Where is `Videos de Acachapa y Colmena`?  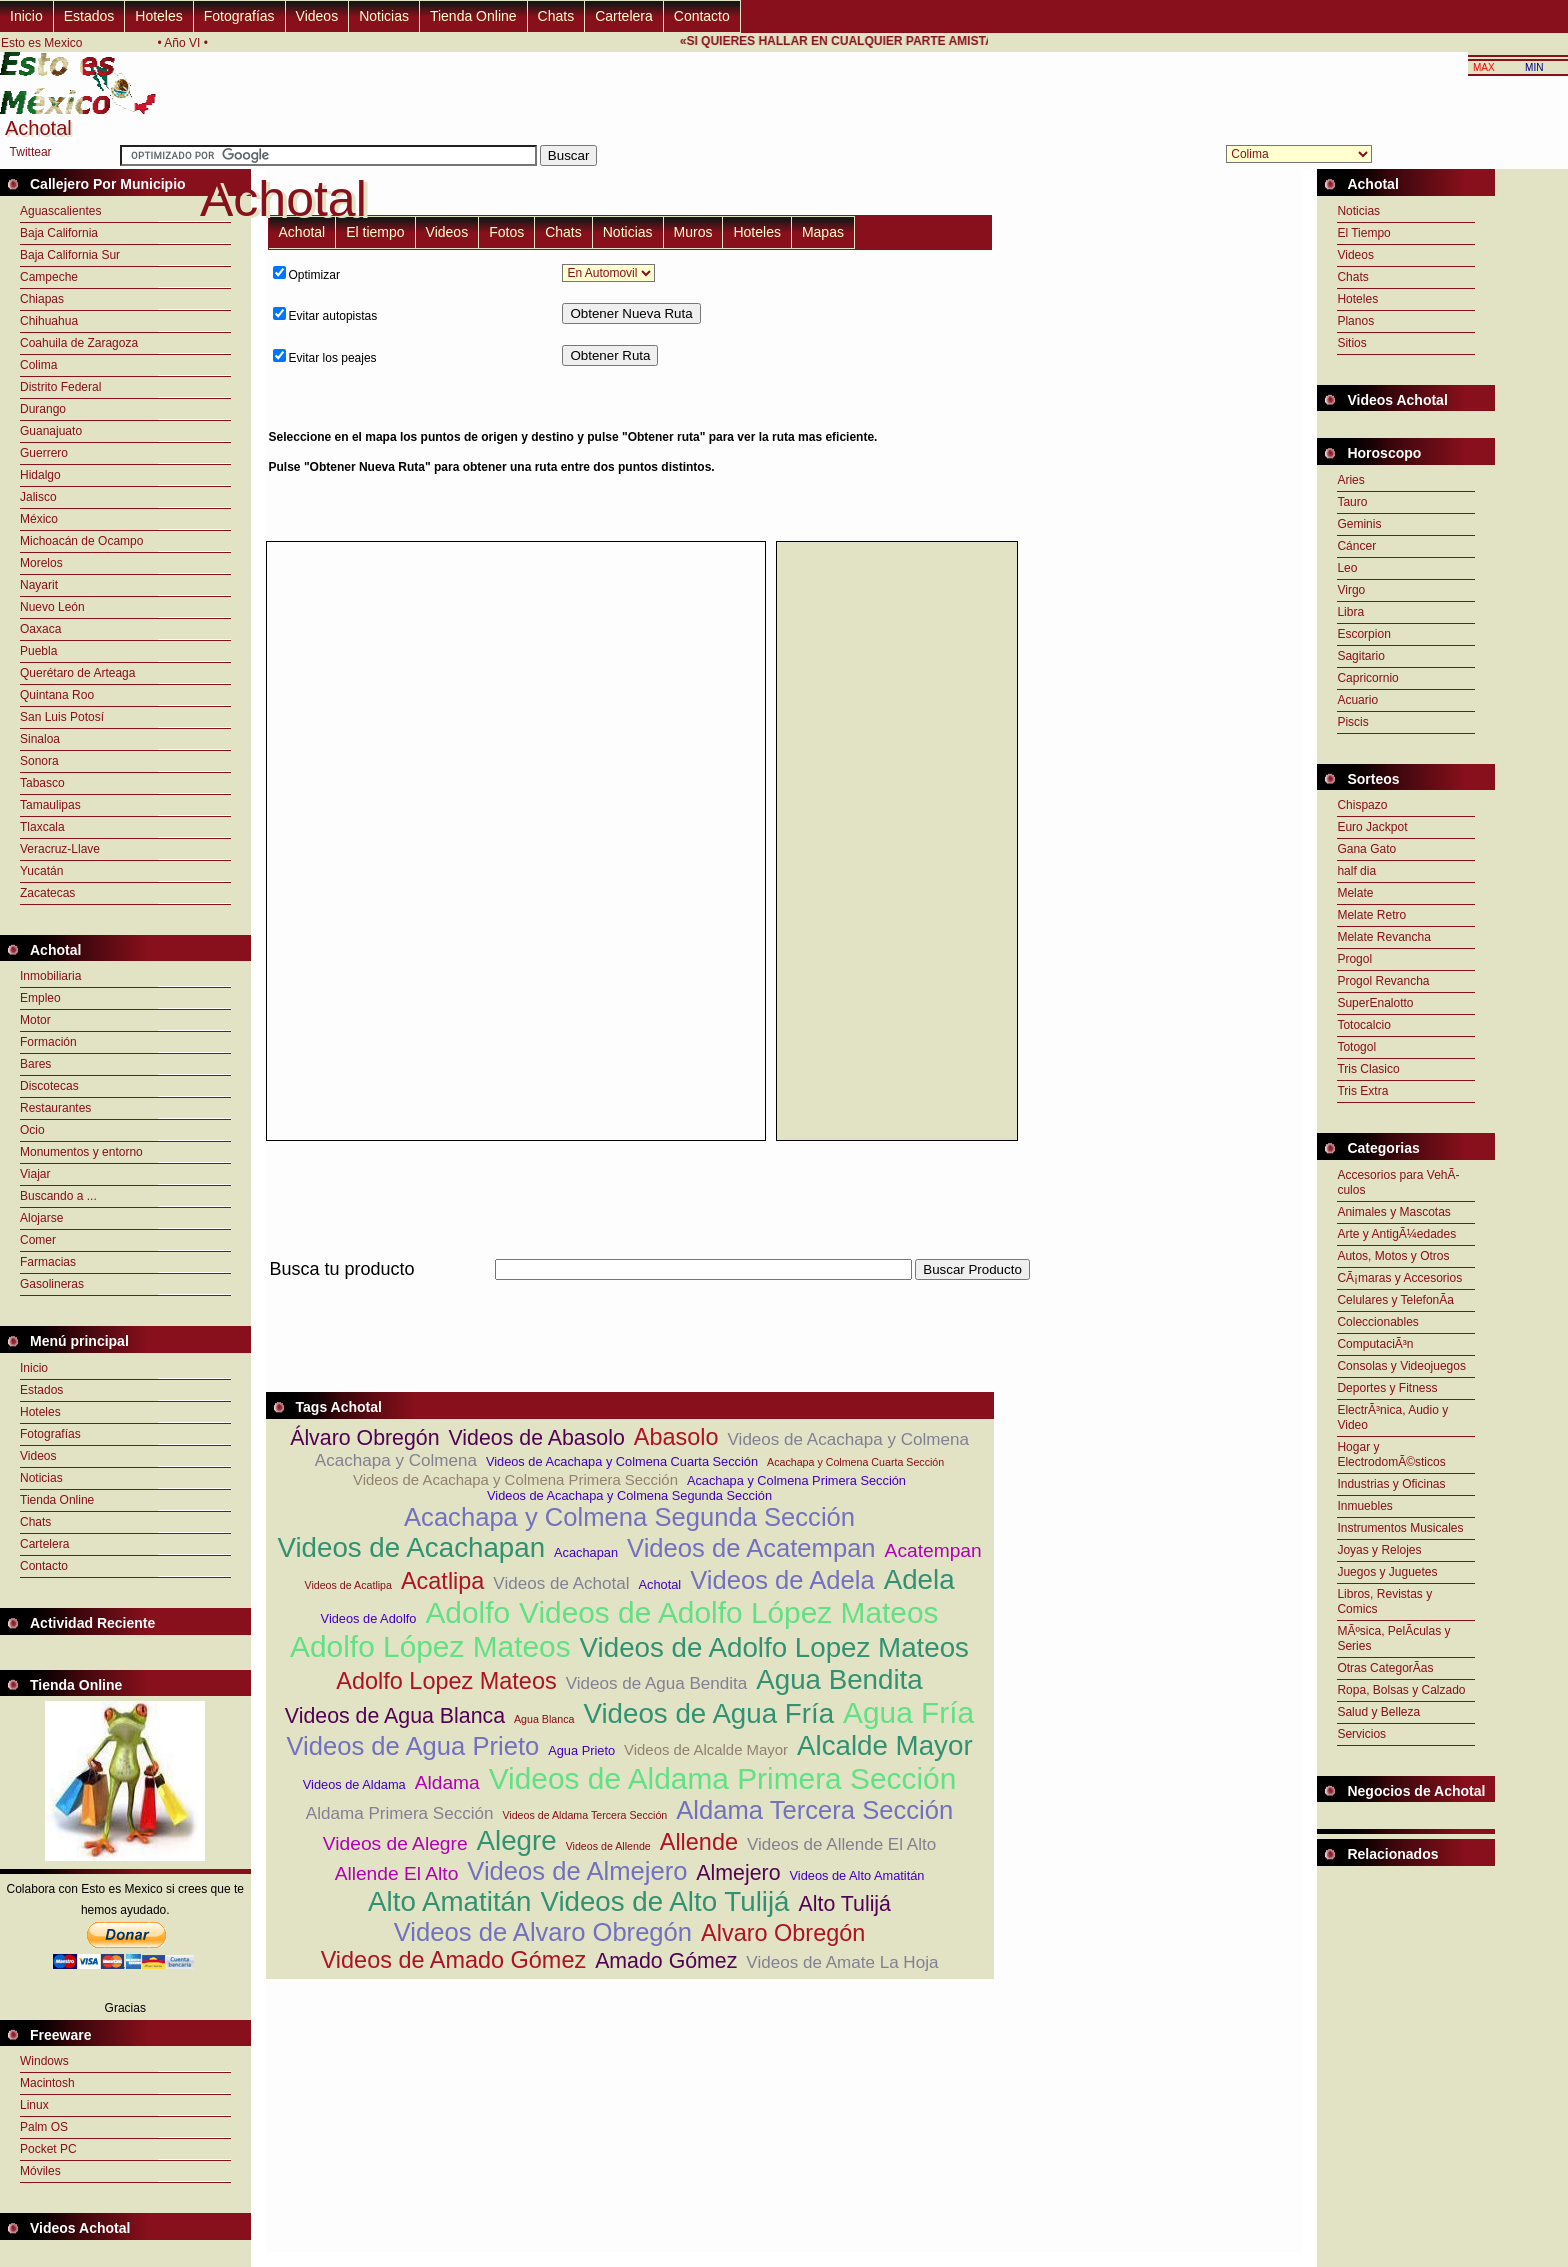 Videos de Acachapa y Colmena is located at coordinates (848, 1439).